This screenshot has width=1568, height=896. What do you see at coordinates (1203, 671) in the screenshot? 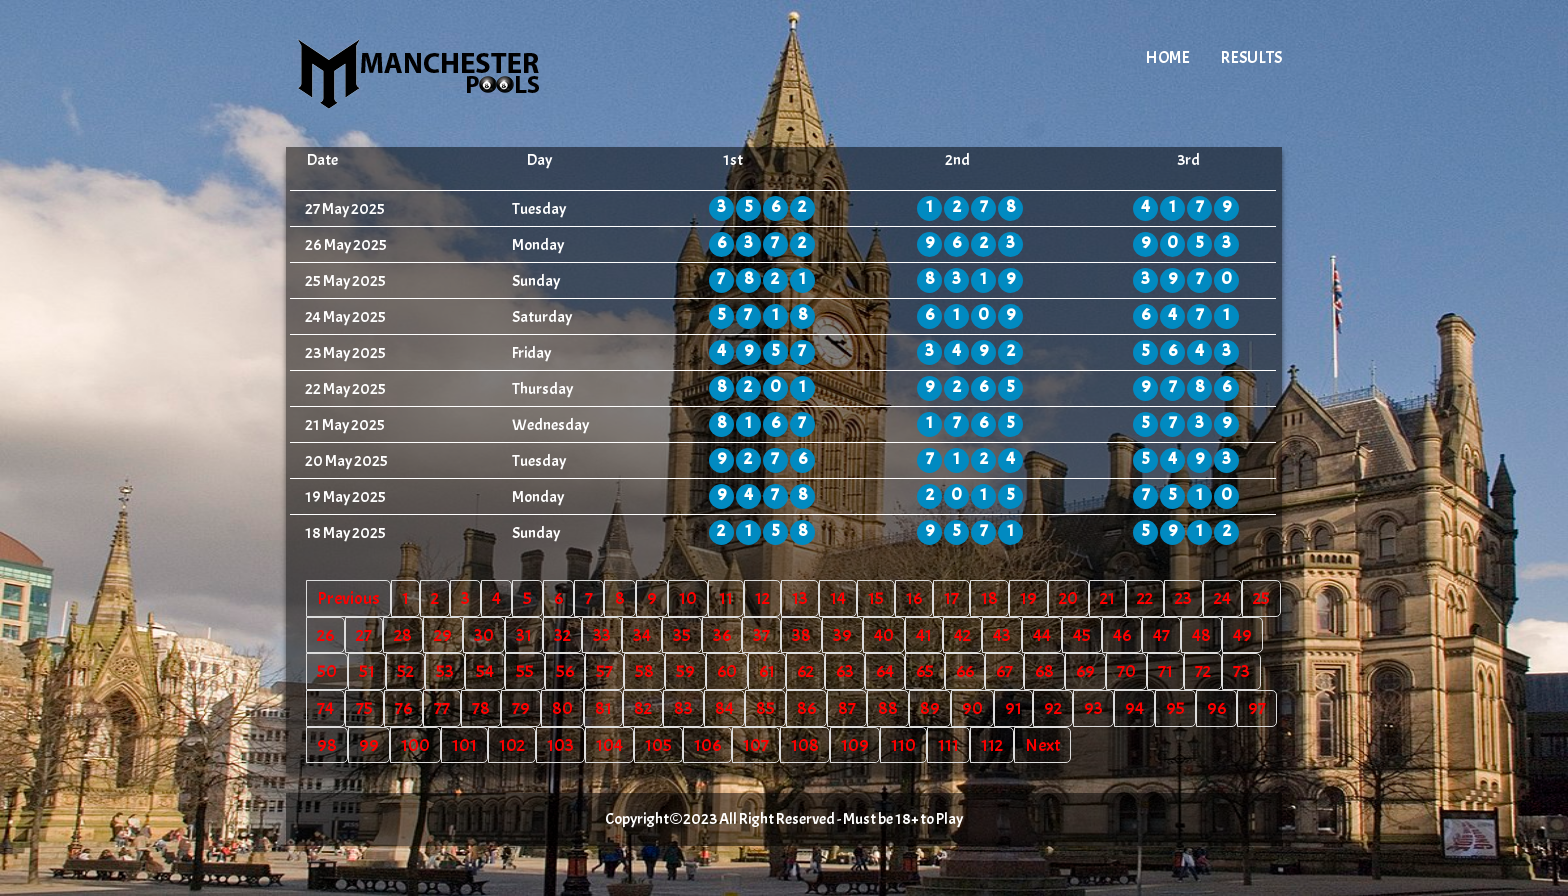
I see `72` at bounding box center [1203, 671].